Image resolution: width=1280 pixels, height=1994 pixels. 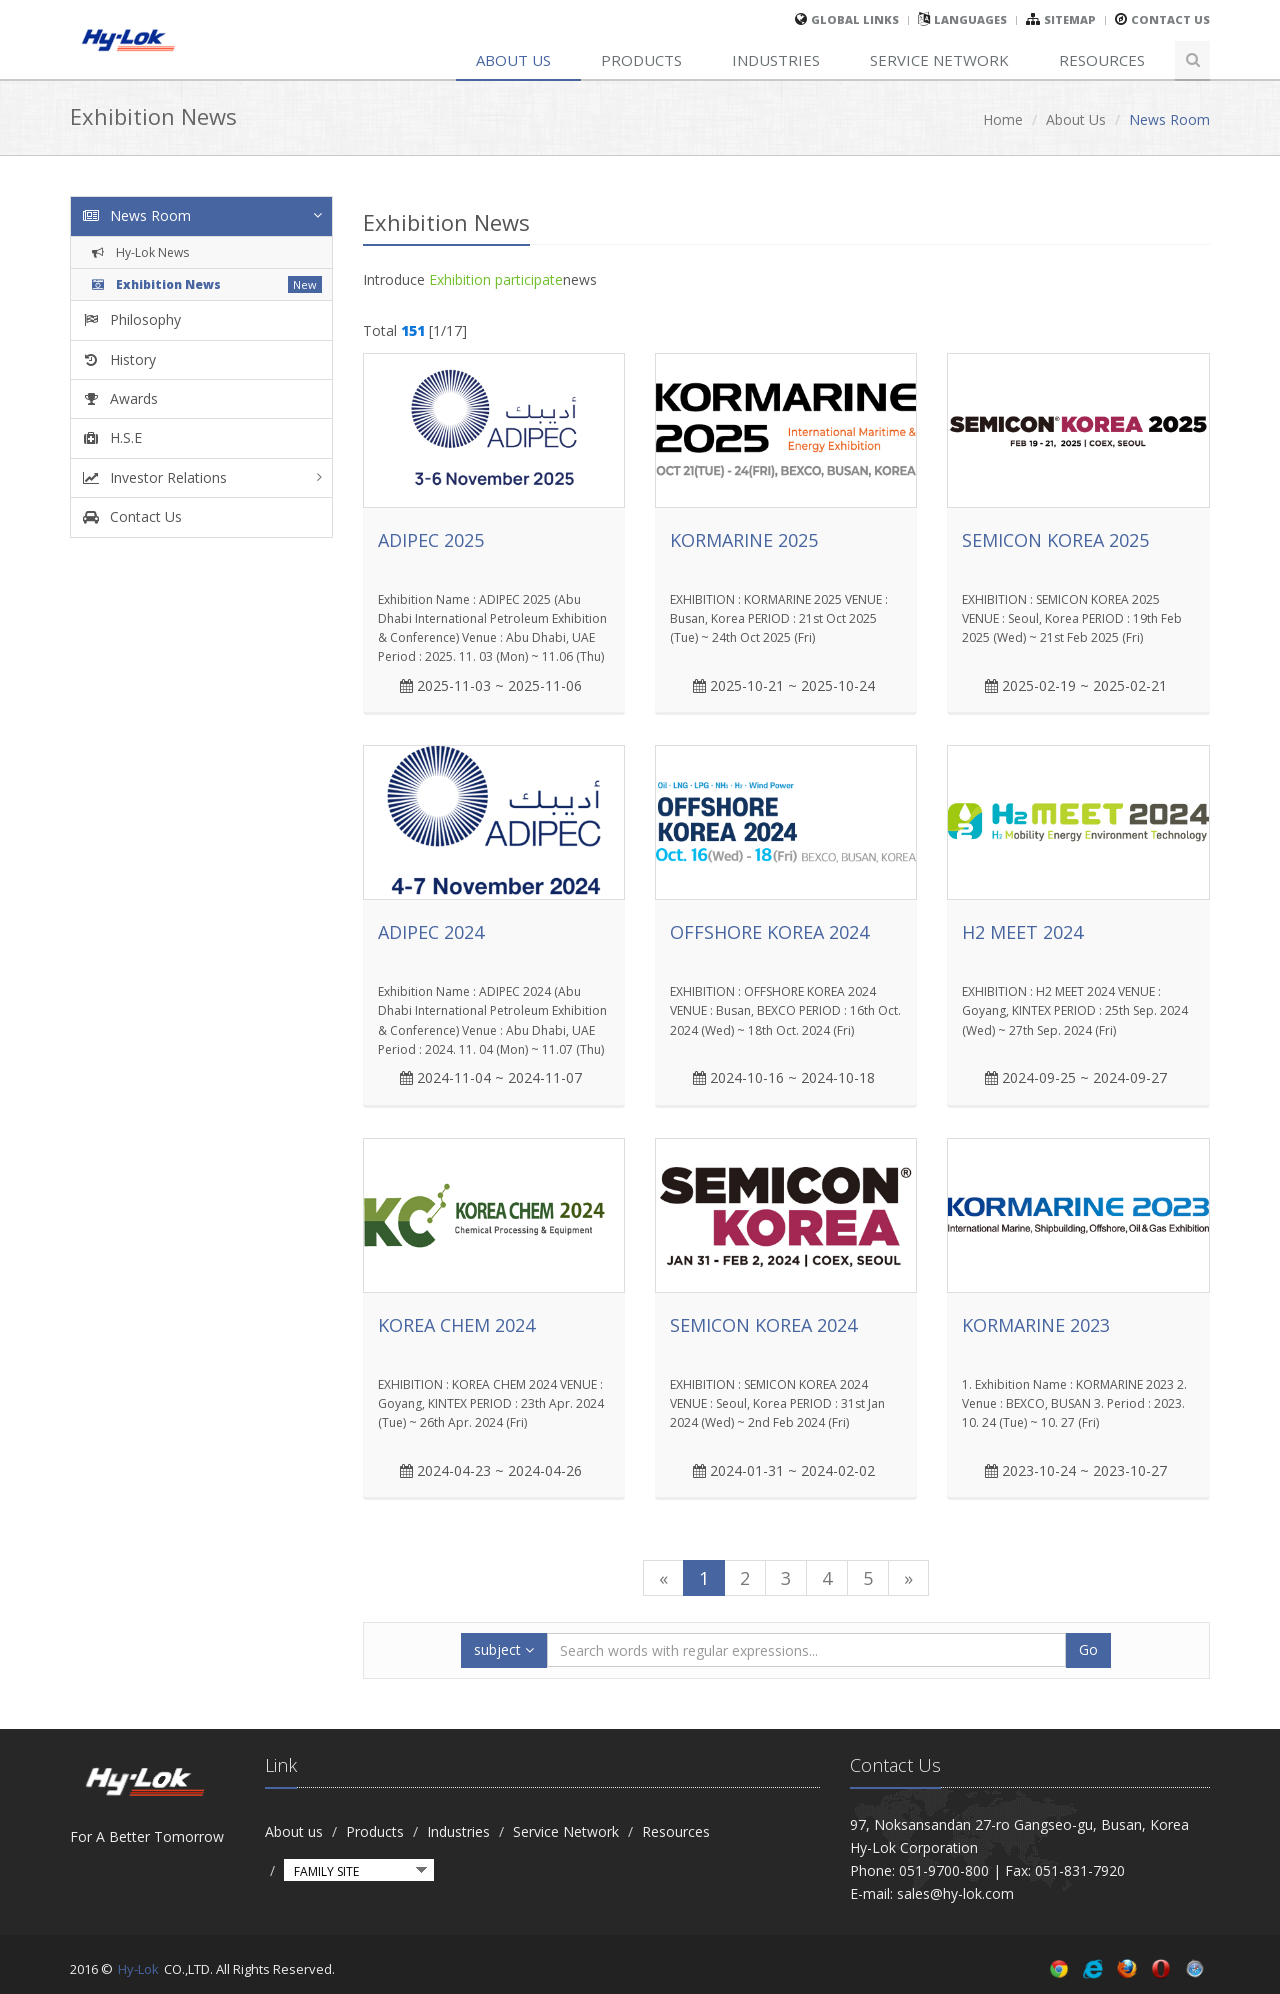 I want to click on Products, so click(x=641, y=60).